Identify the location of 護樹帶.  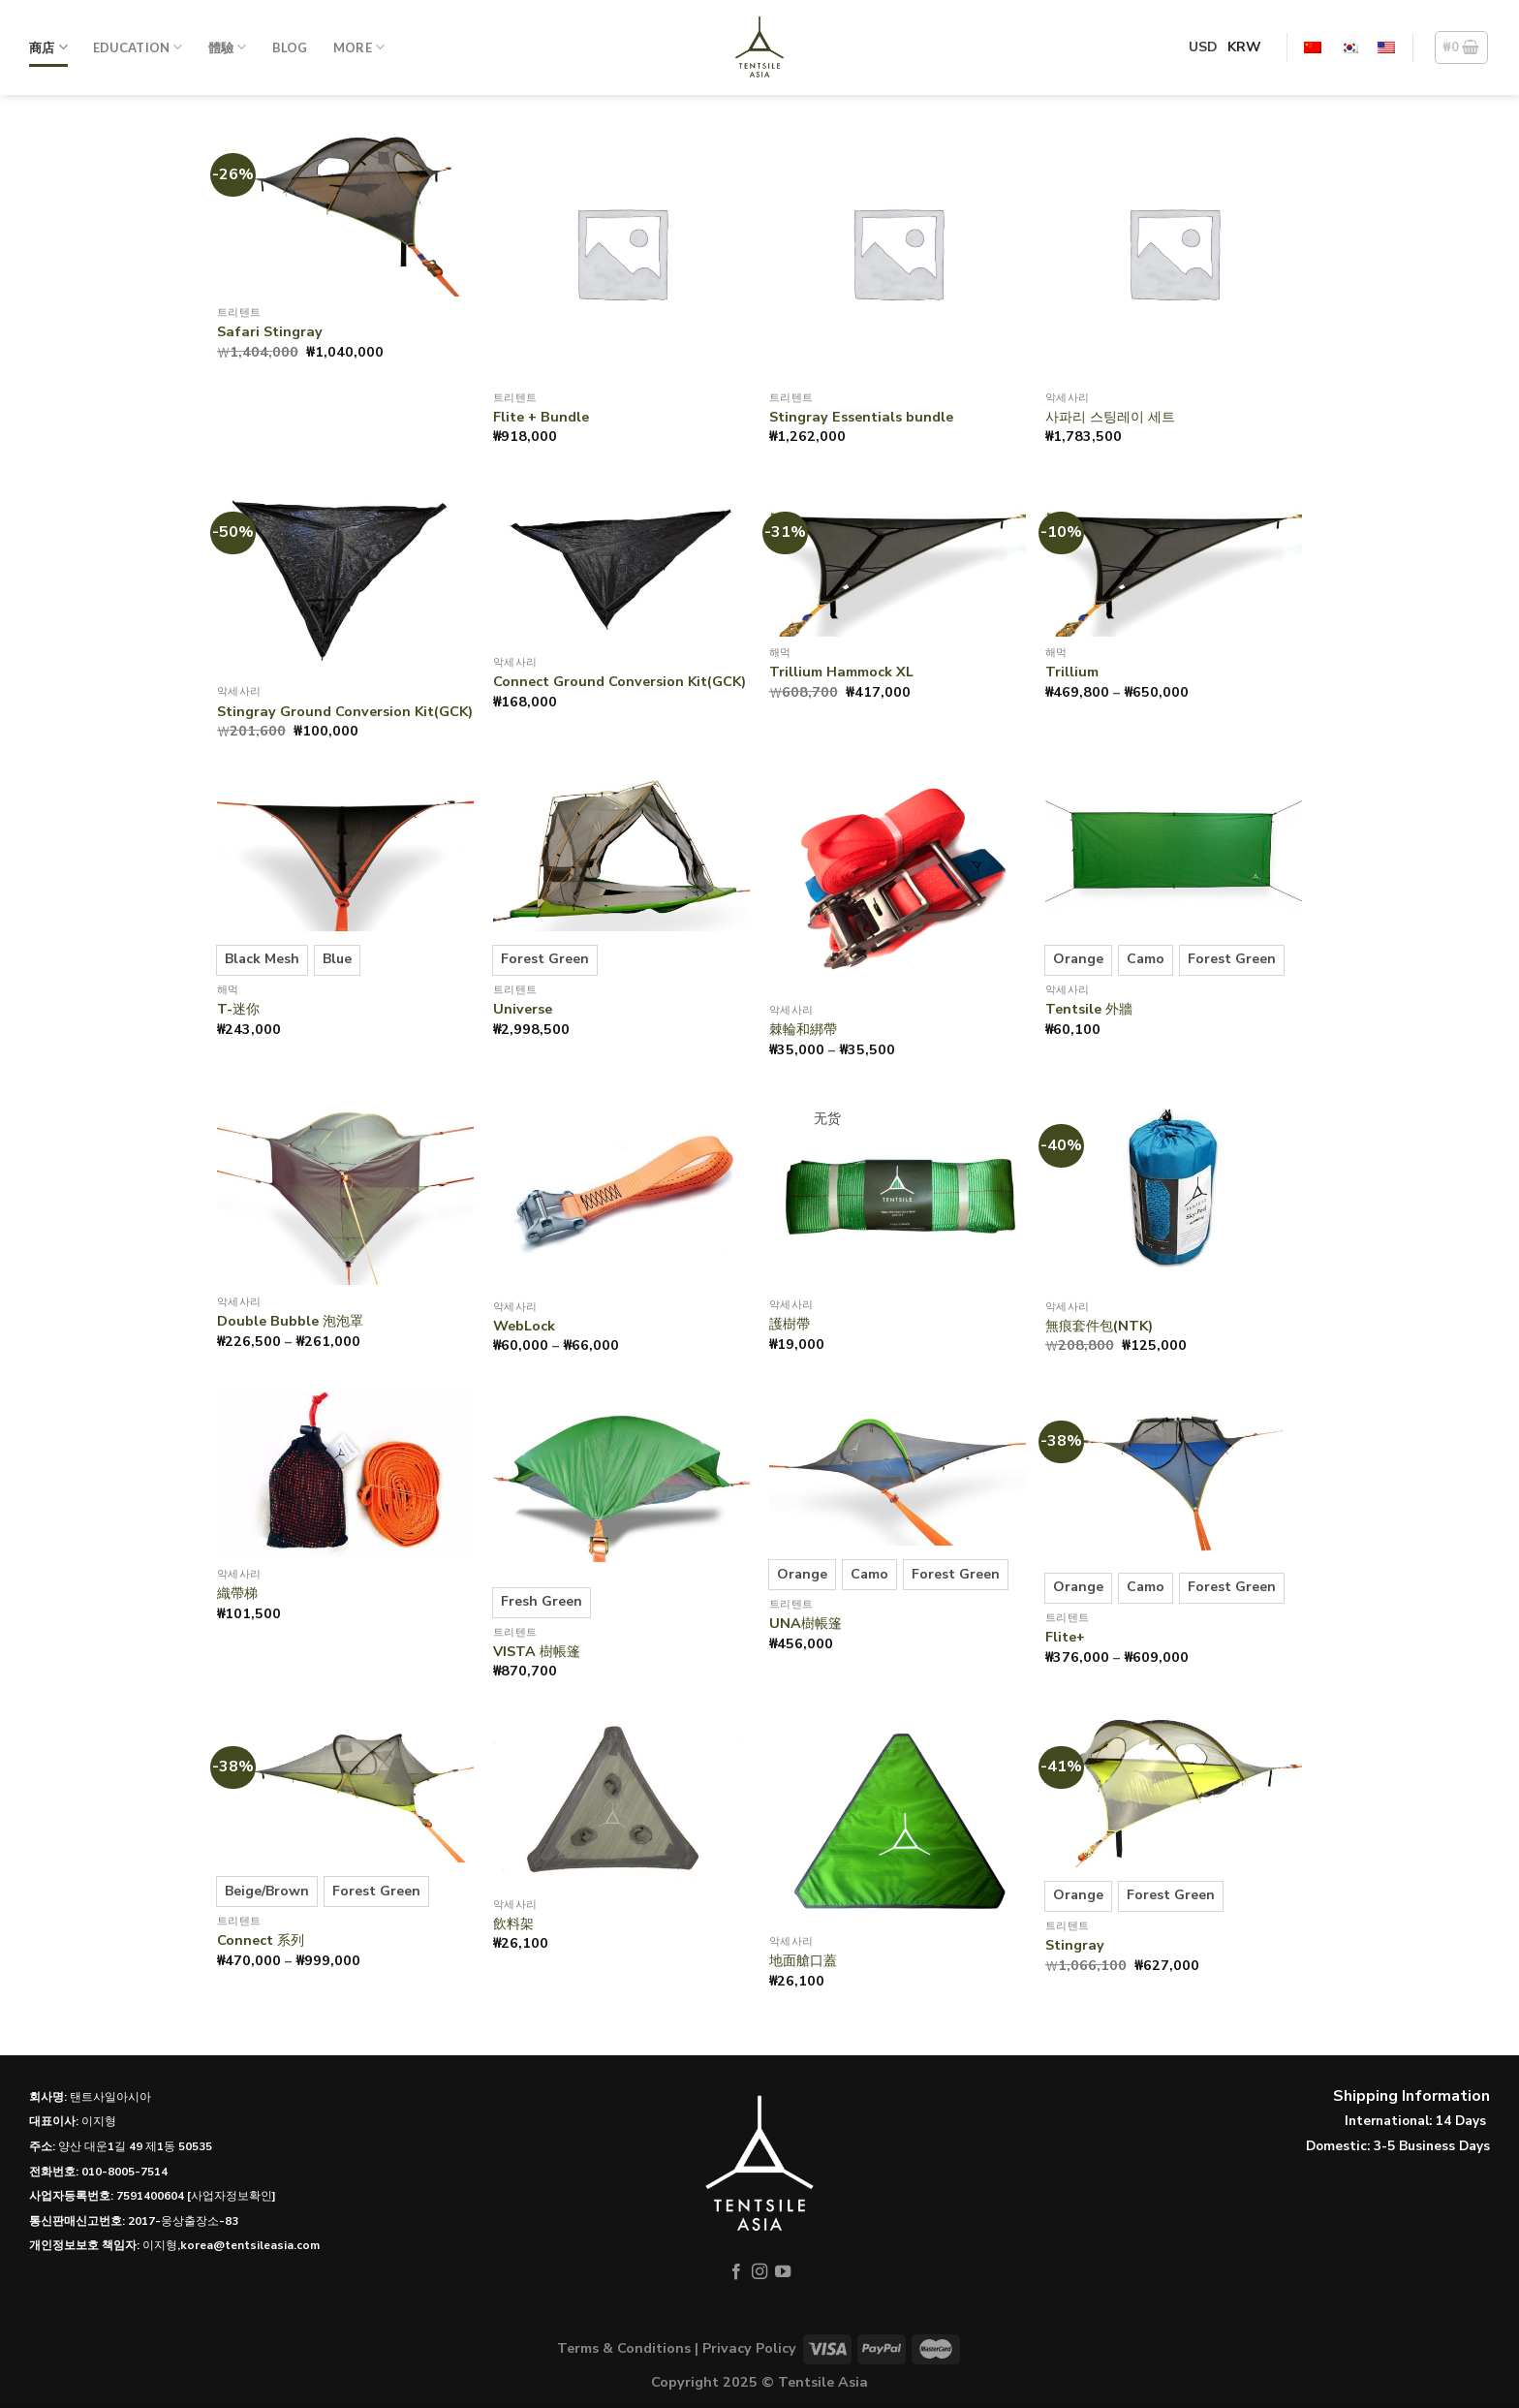
(789, 1324).